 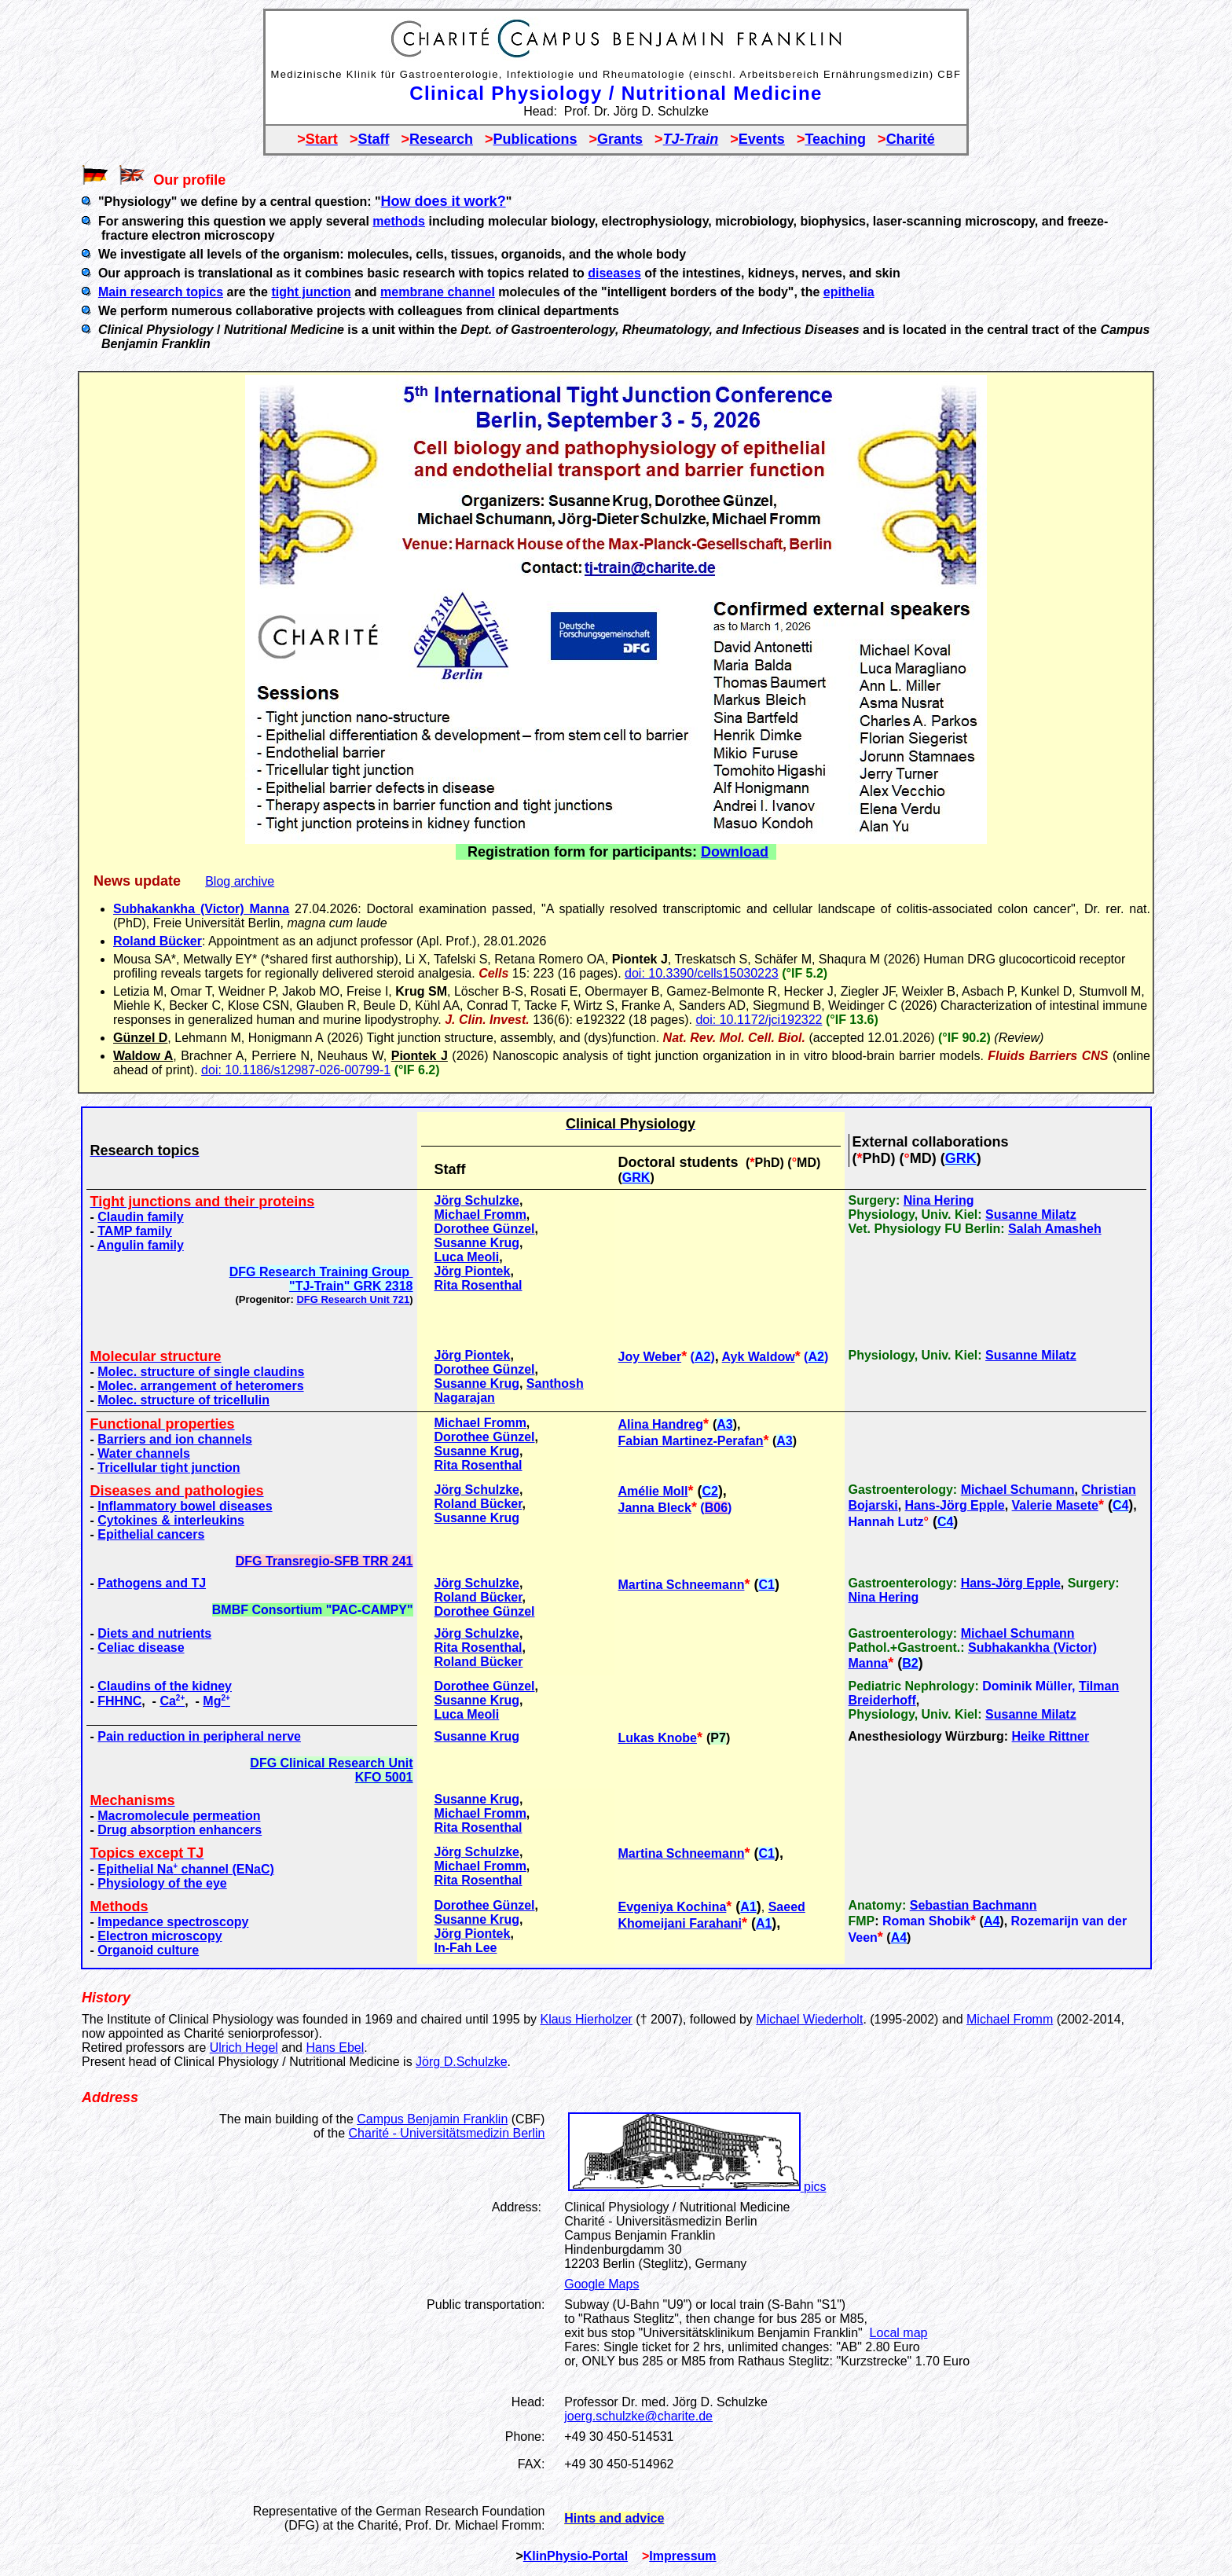 I want to click on How does it work?, so click(x=443, y=201).